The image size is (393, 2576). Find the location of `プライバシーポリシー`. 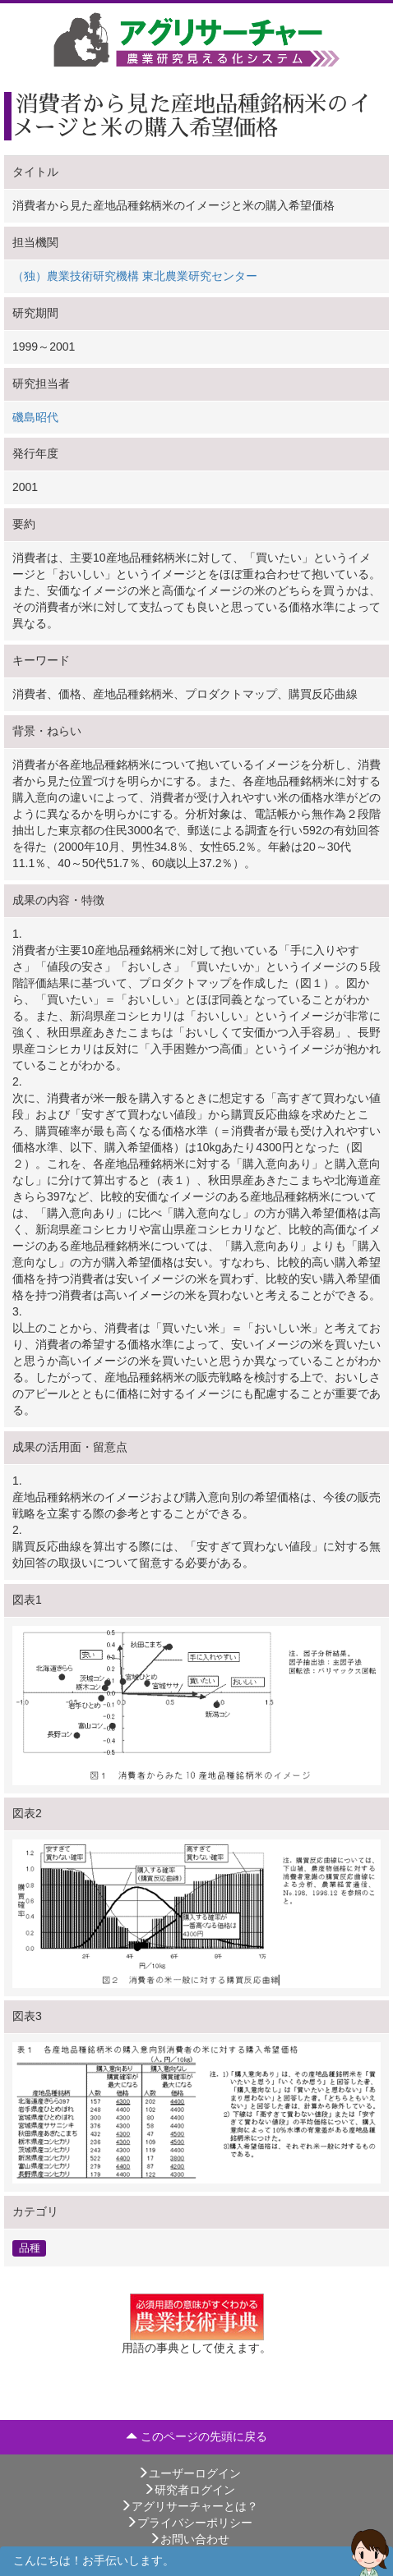

プライバシーポリシー is located at coordinates (189, 2522).